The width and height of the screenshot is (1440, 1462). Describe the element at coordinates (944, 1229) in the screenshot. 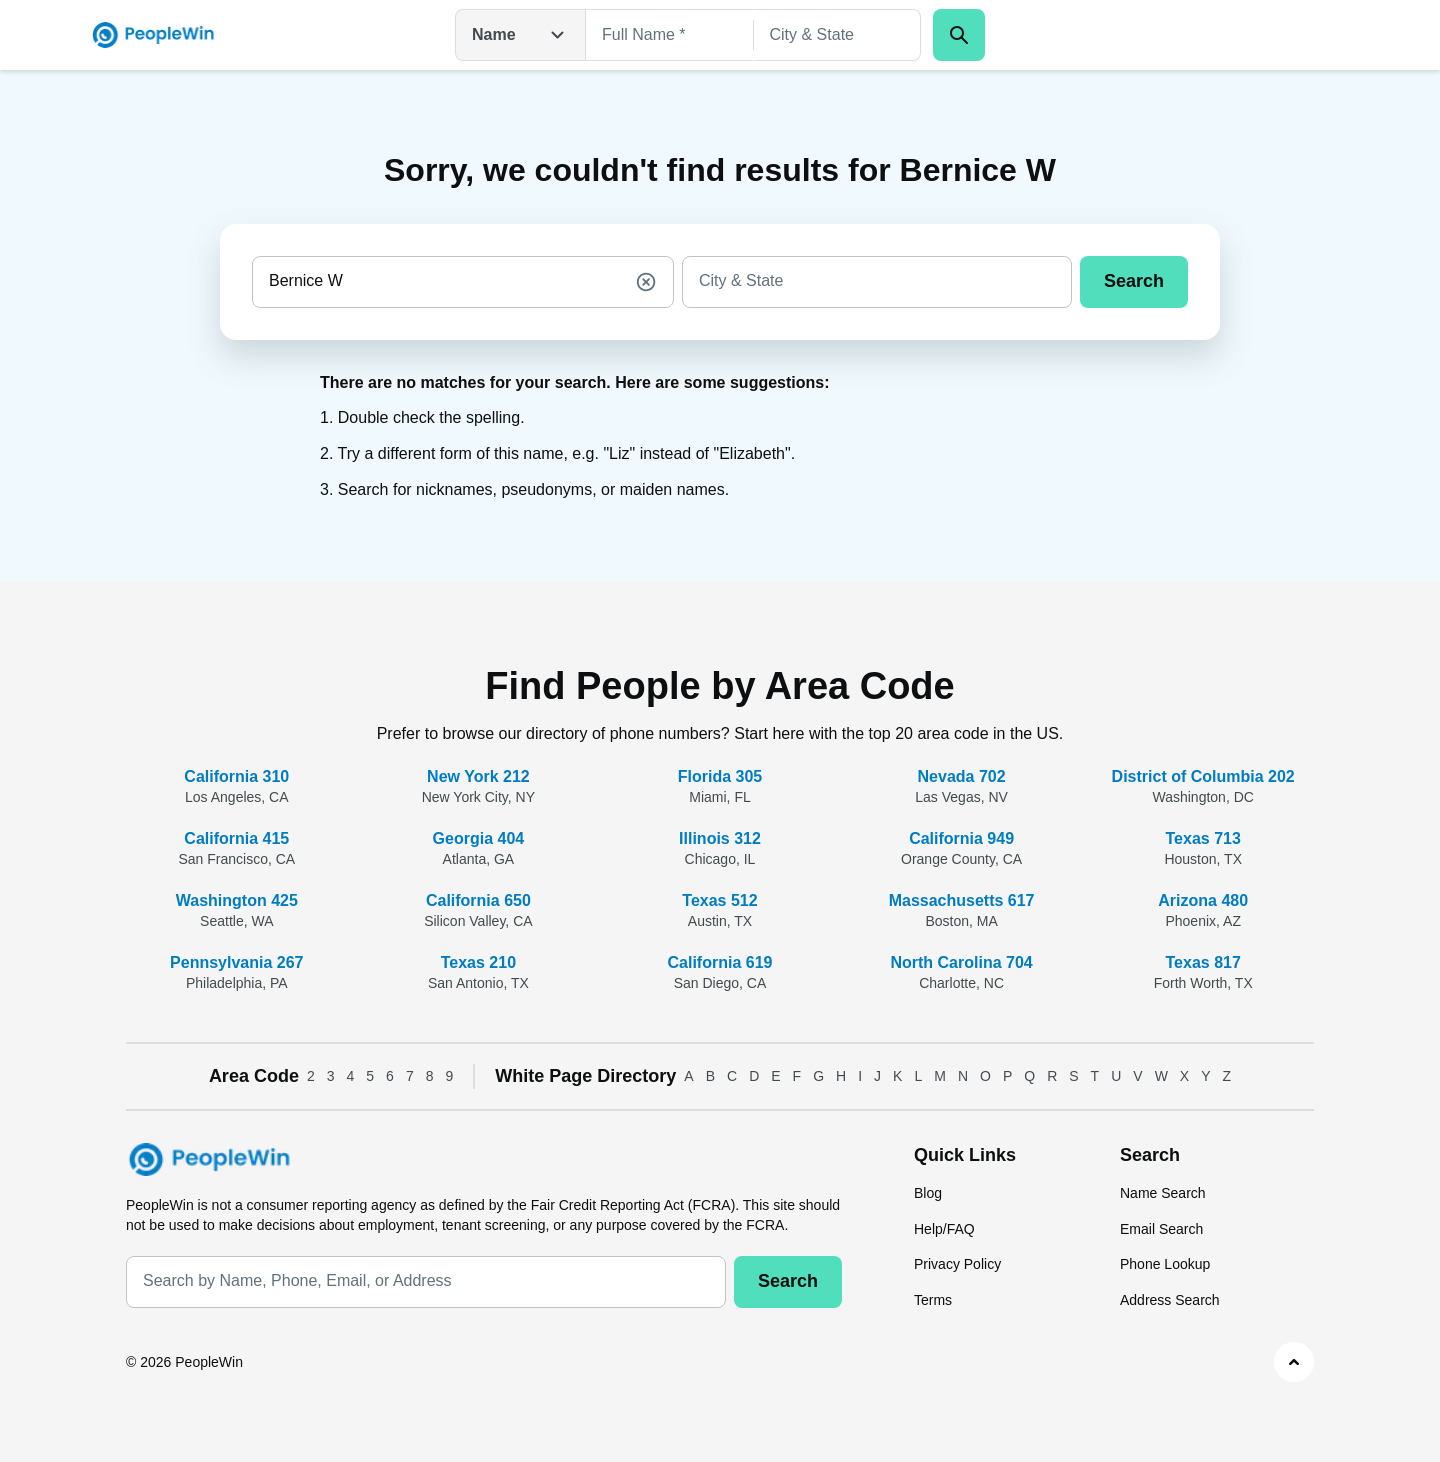

I see `Help/FAQ` at that location.